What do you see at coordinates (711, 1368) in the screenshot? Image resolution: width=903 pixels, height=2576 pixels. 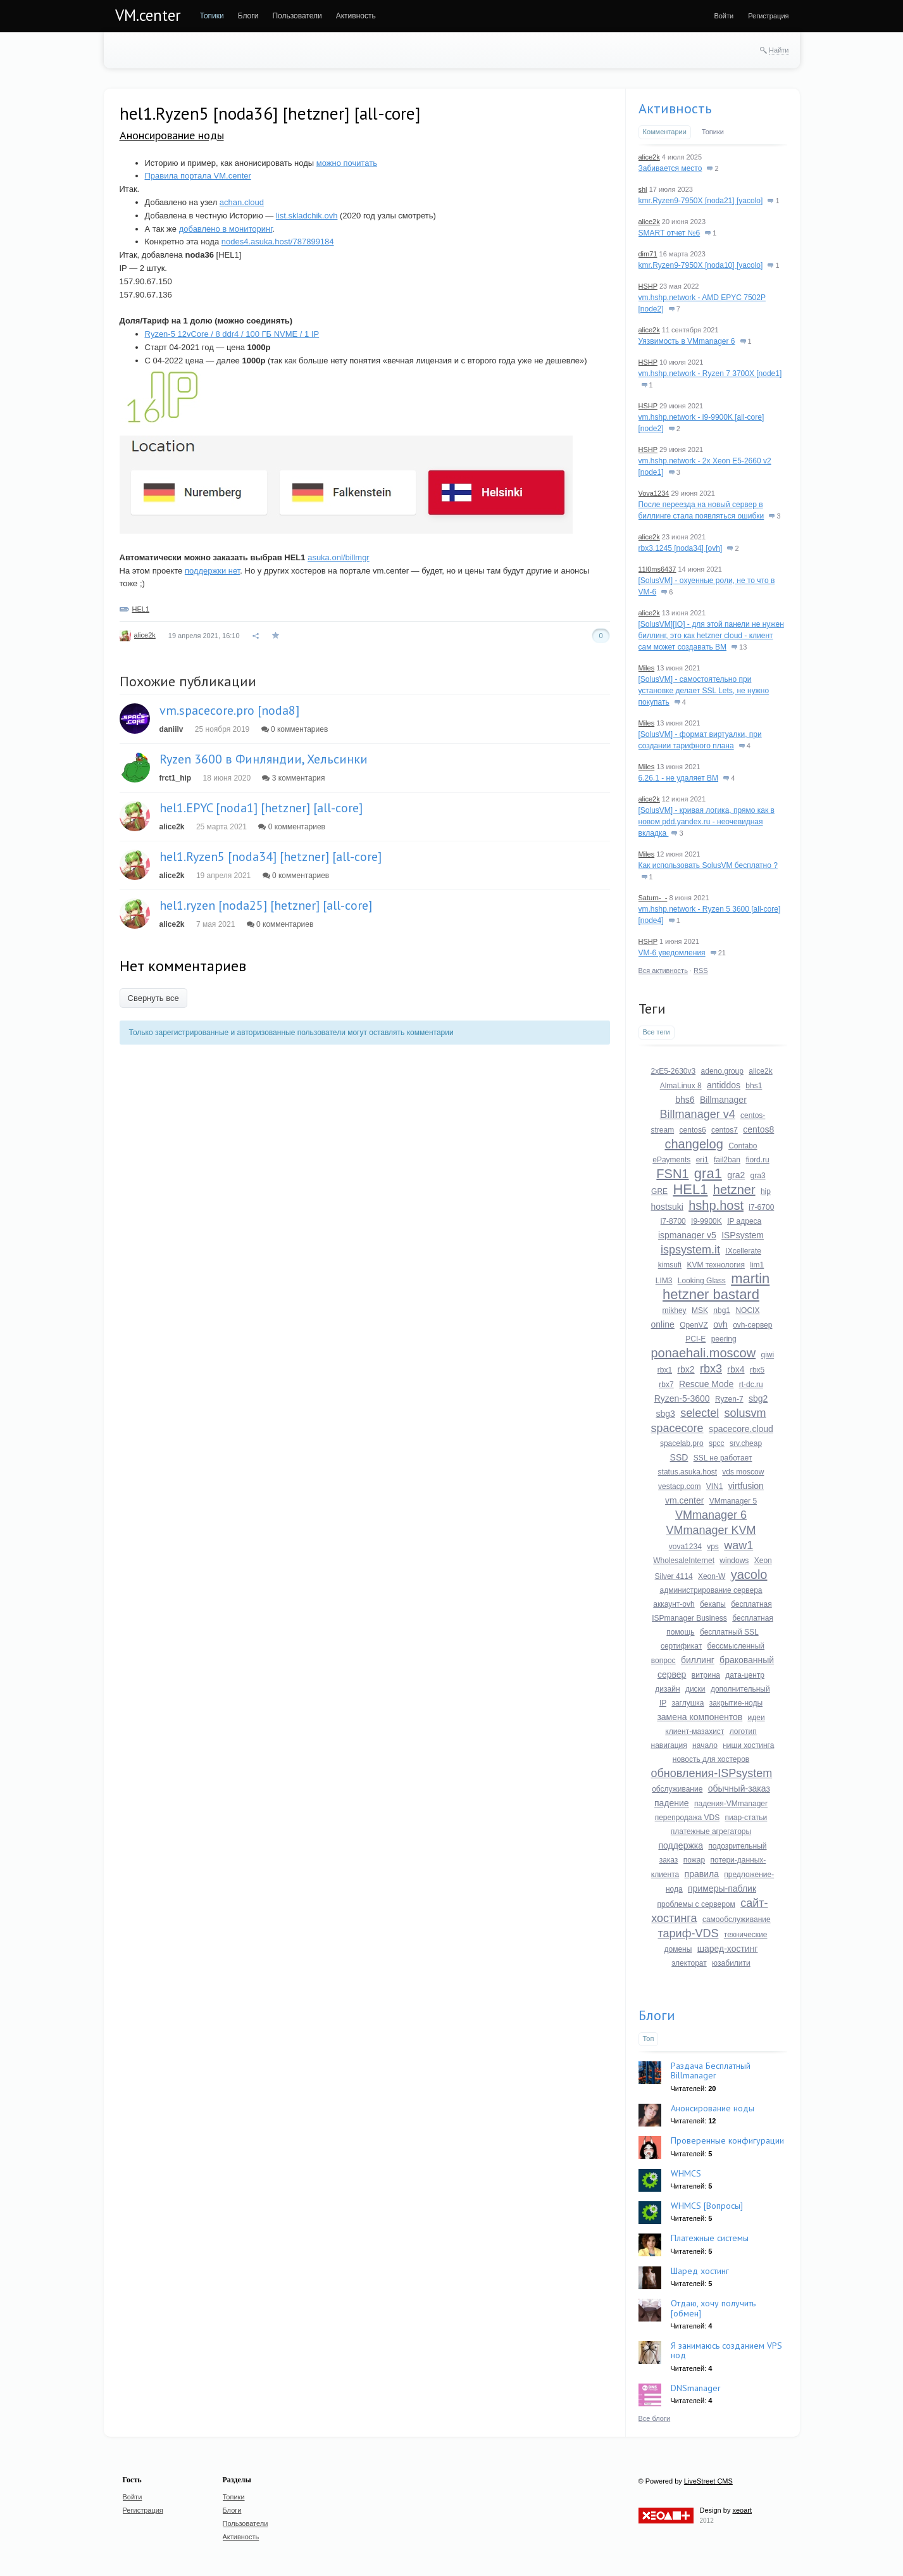 I see `rbx3` at bounding box center [711, 1368].